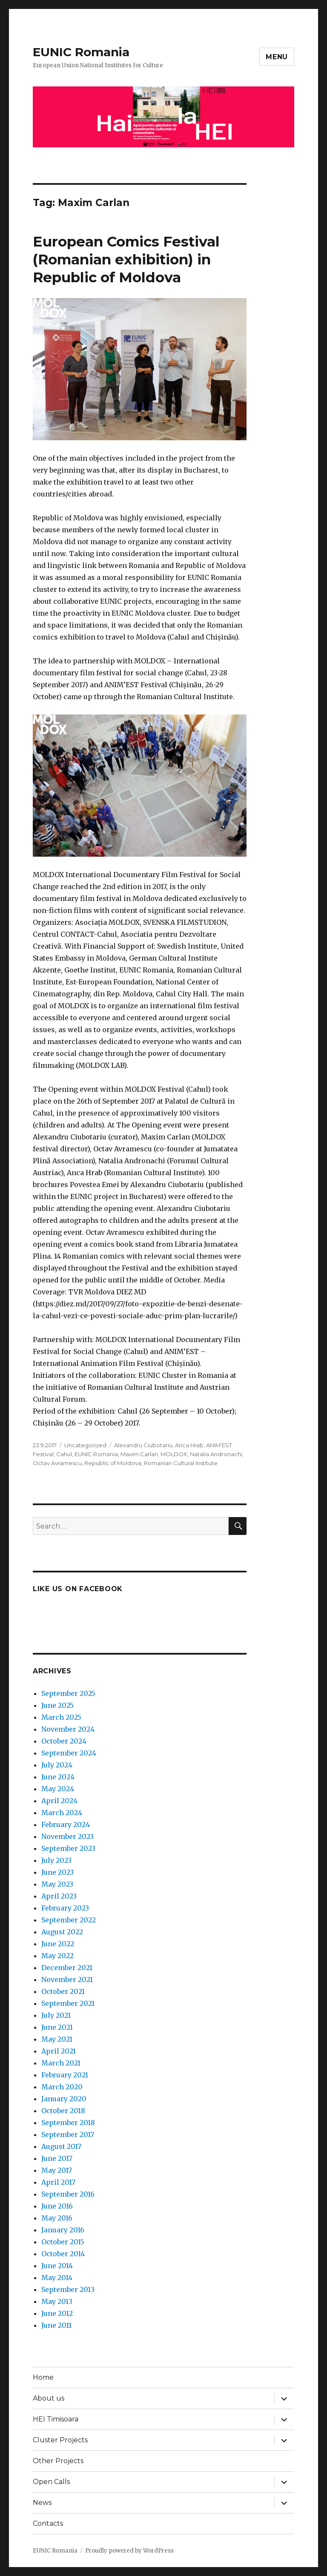  I want to click on August 2017, so click(61, 2146).